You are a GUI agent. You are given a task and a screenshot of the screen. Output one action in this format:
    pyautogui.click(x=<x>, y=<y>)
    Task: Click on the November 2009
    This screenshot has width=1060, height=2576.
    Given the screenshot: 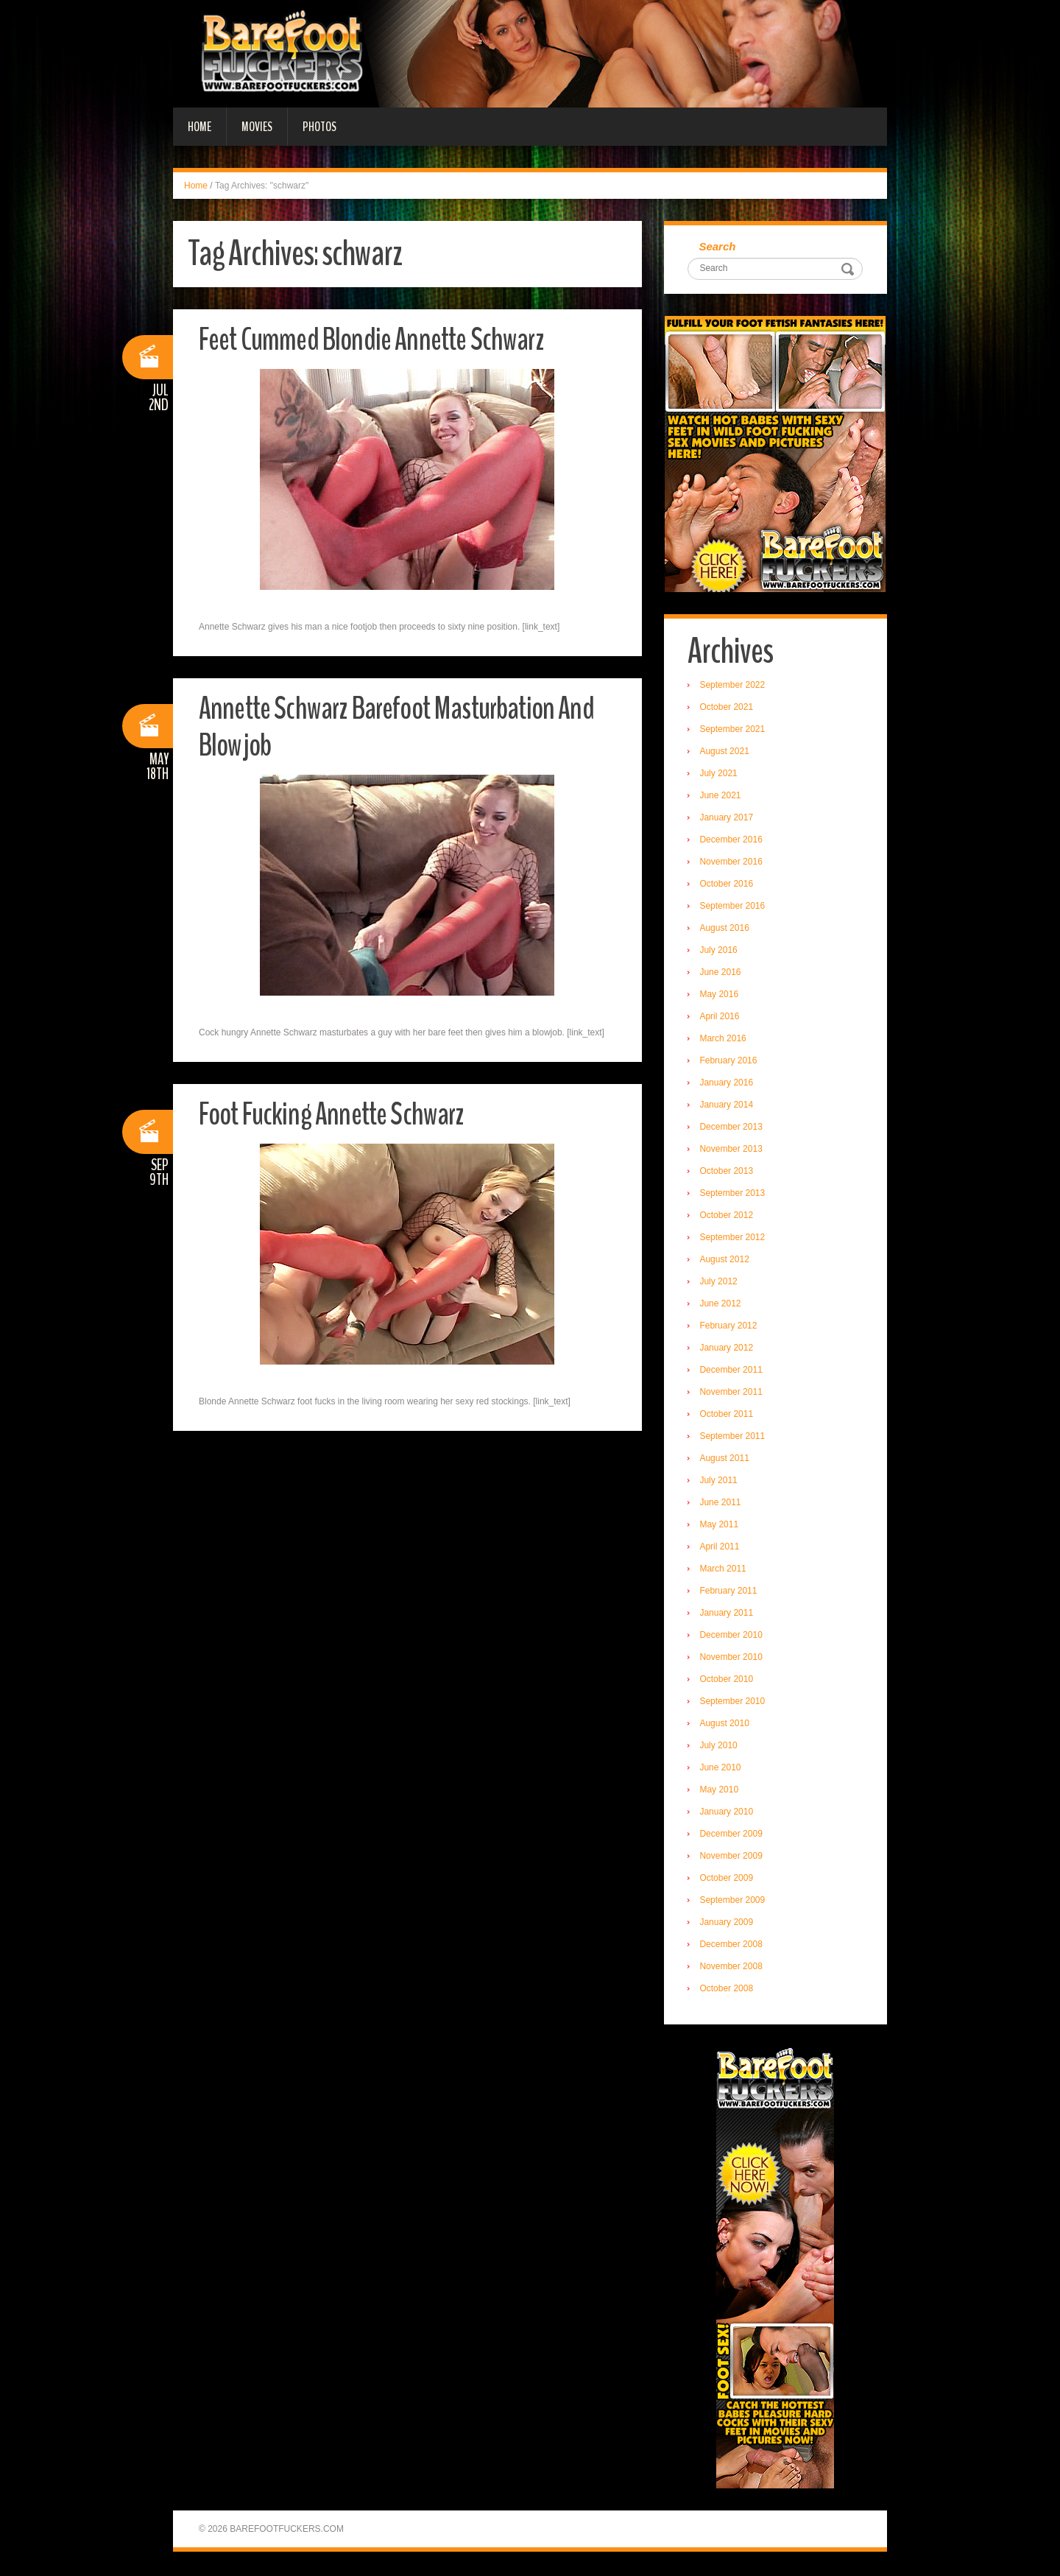 What is the action you would take?
    pyautogui.click(x=733, y=1857)
    